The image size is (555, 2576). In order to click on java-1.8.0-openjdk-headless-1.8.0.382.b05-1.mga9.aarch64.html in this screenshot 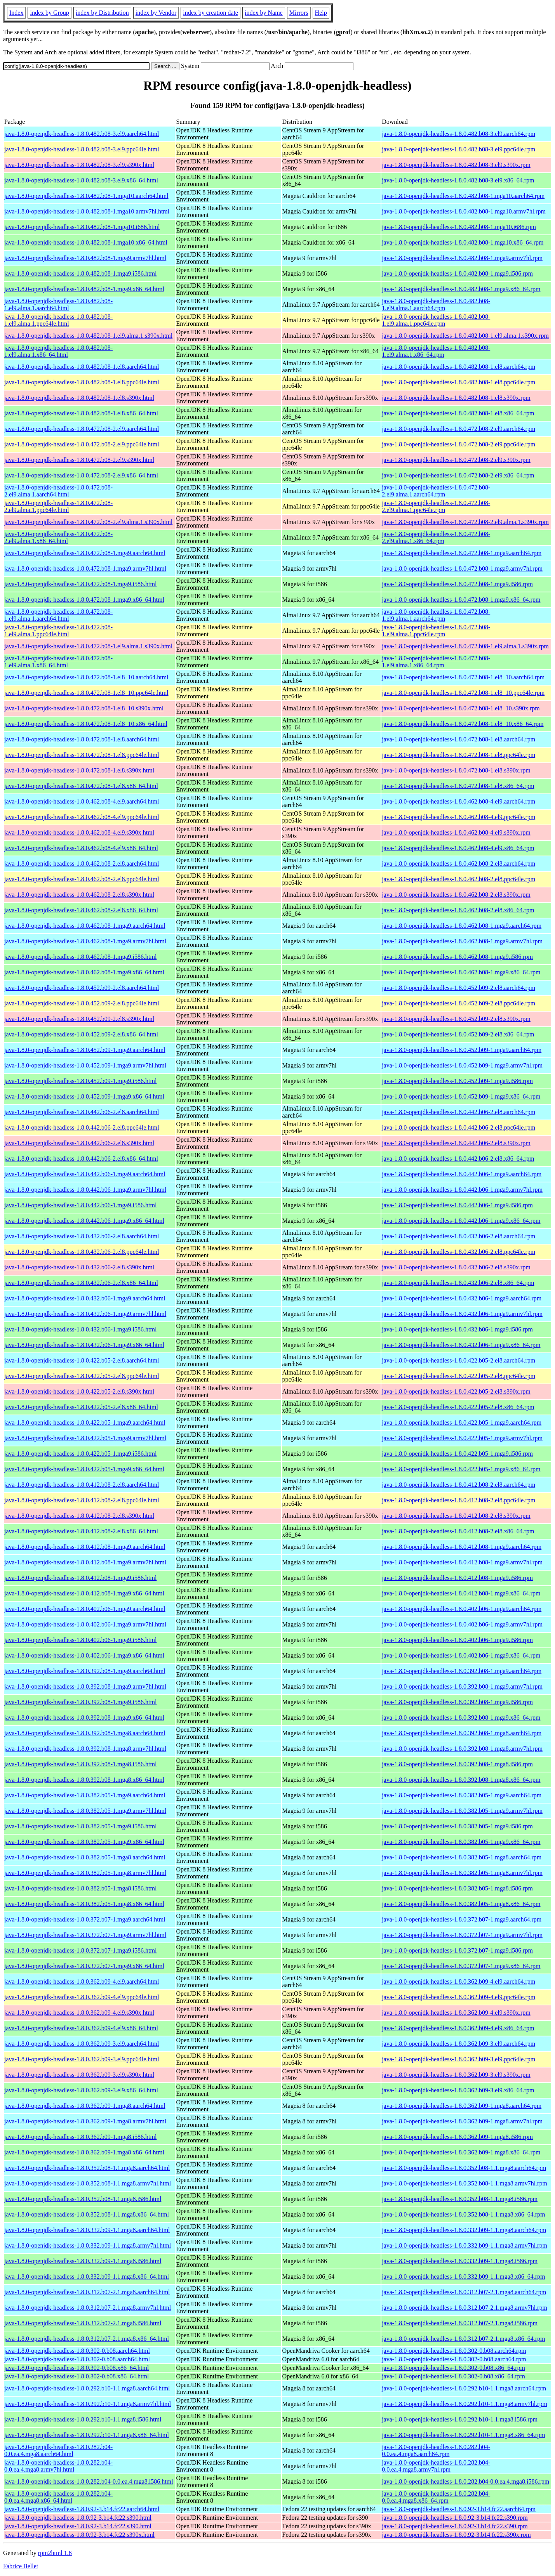, I will do `click(84, 1795)`.